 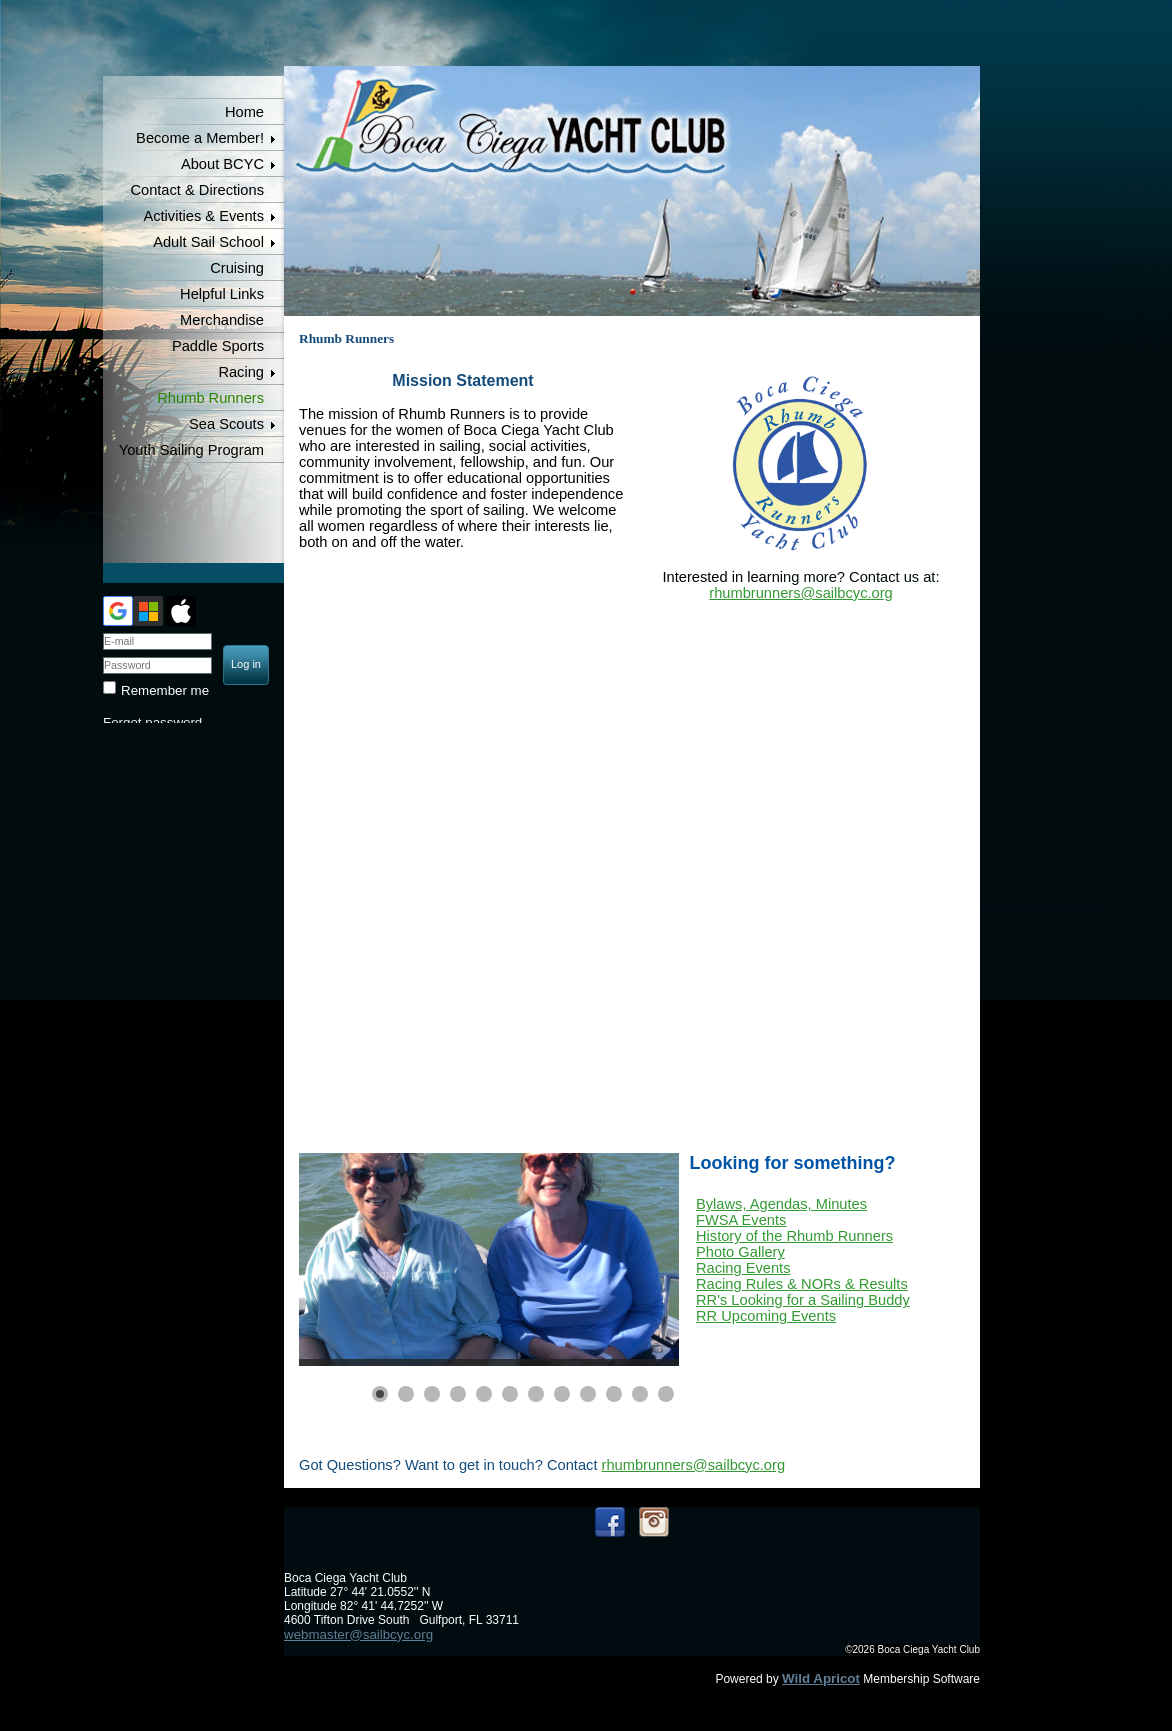 What do you see at coordinates (222, 164) in the screenshot?
I see `About BCYC` at bounding box center [222, 164].